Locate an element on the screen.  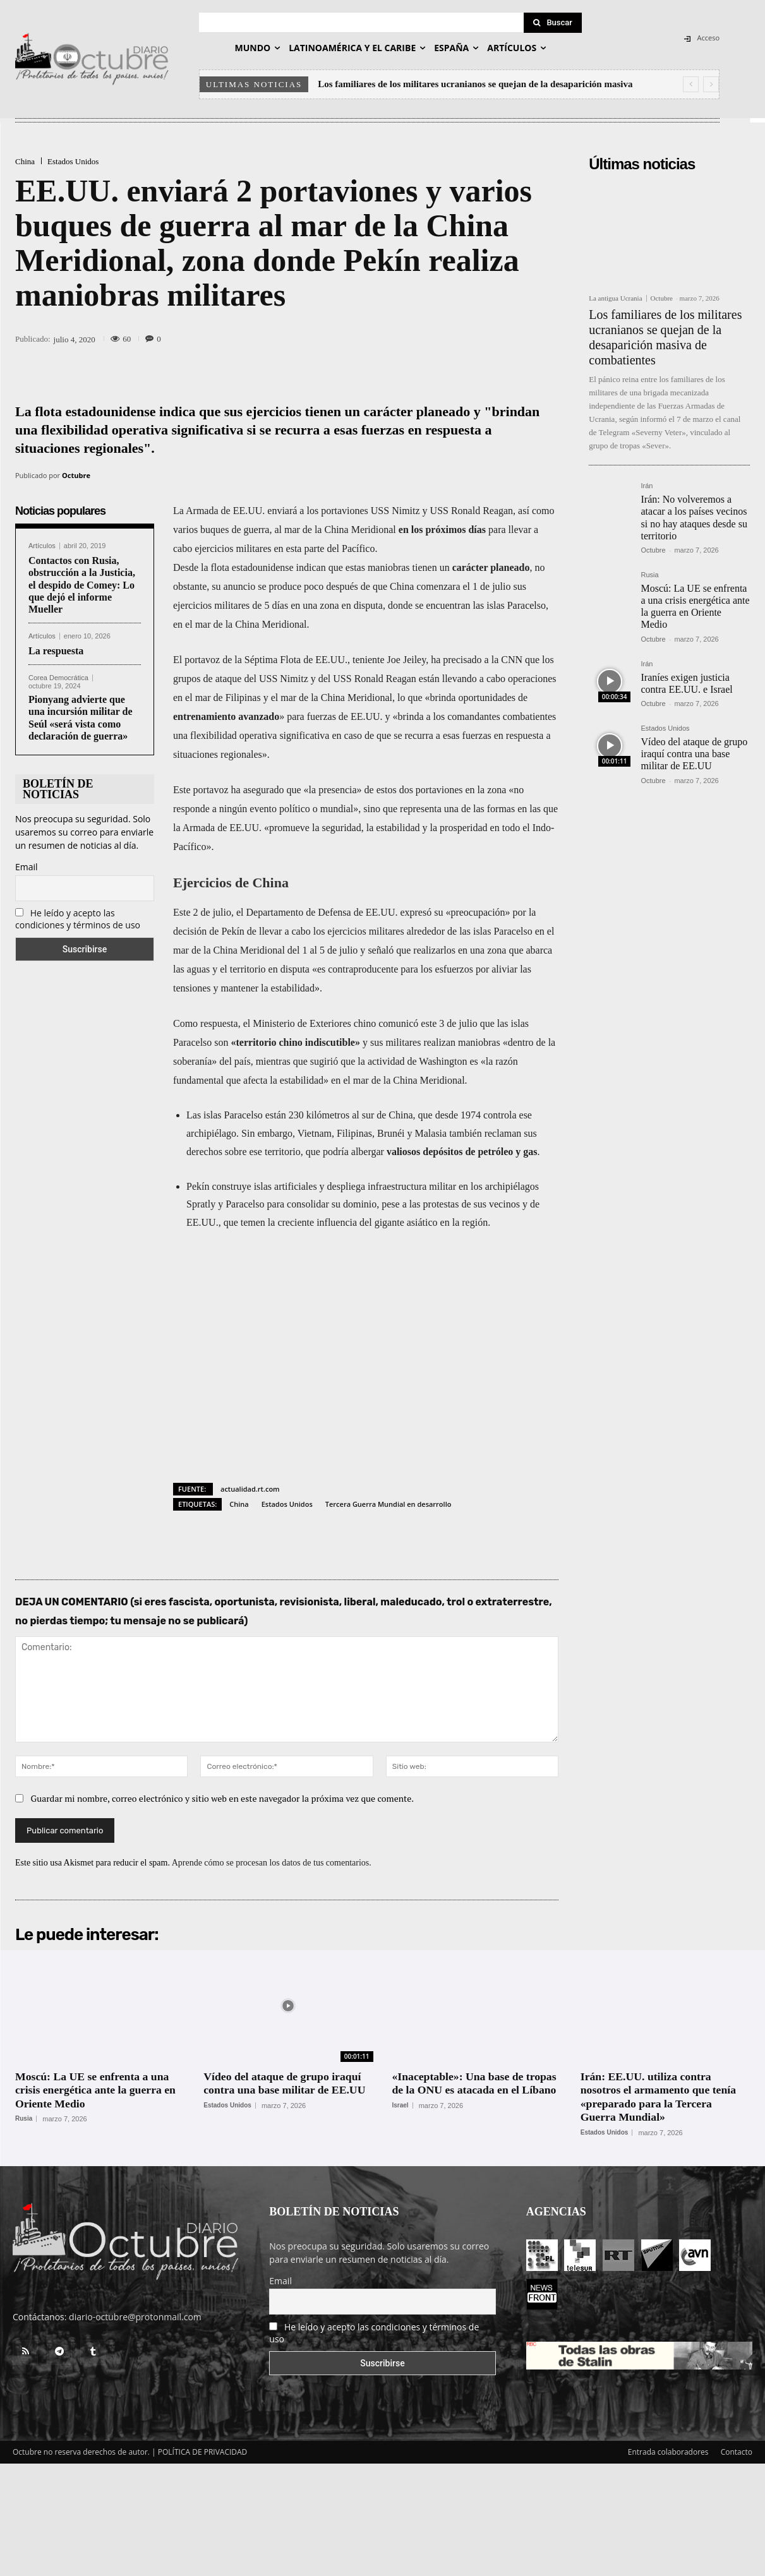
POLÍTICA DE PRIVACIDAD is located at coordinates (203, 2452).